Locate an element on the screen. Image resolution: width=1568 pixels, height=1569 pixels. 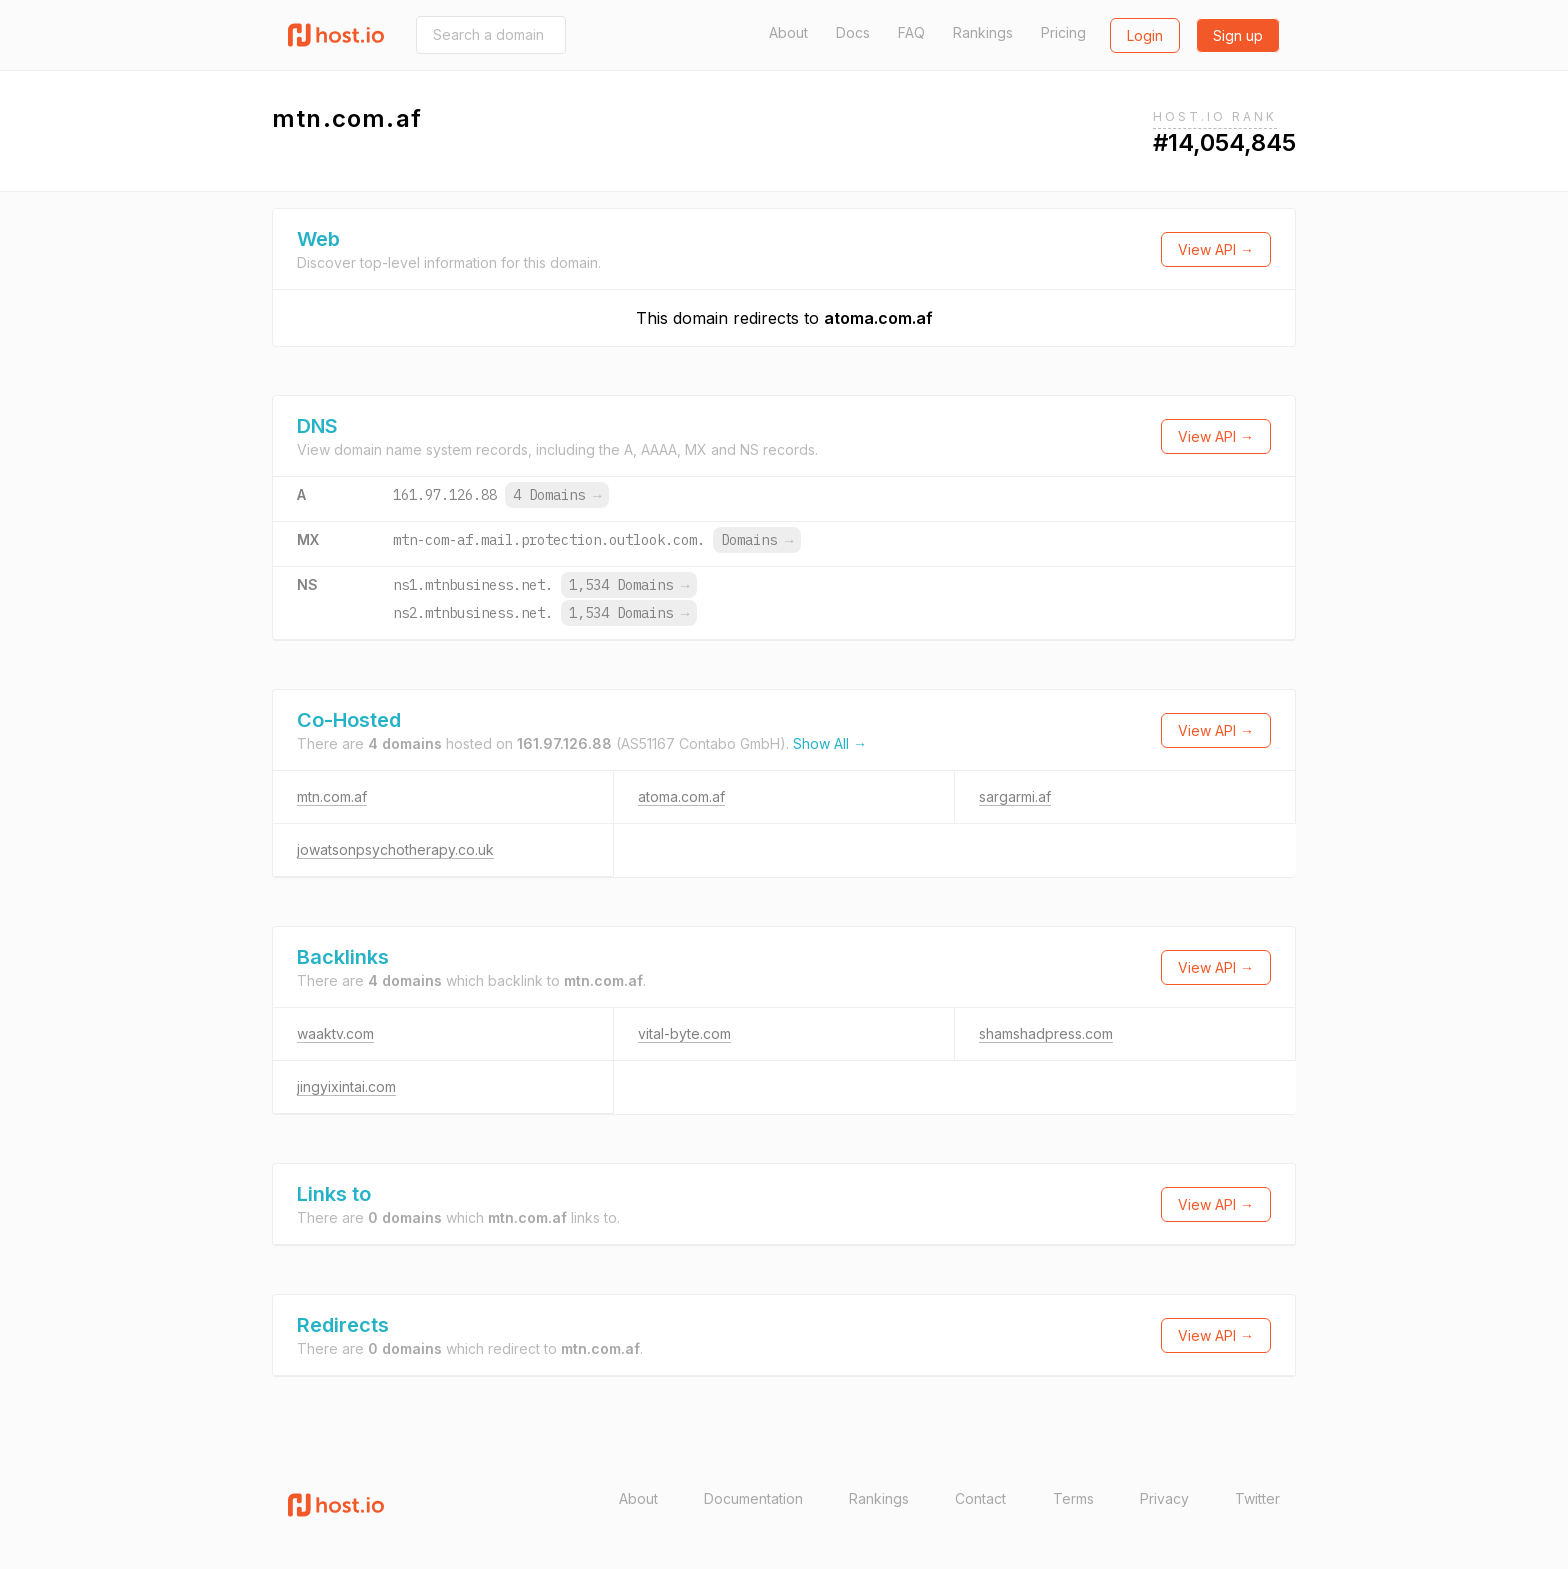
jingyixintai.com is located at coordinates (346, 1086).